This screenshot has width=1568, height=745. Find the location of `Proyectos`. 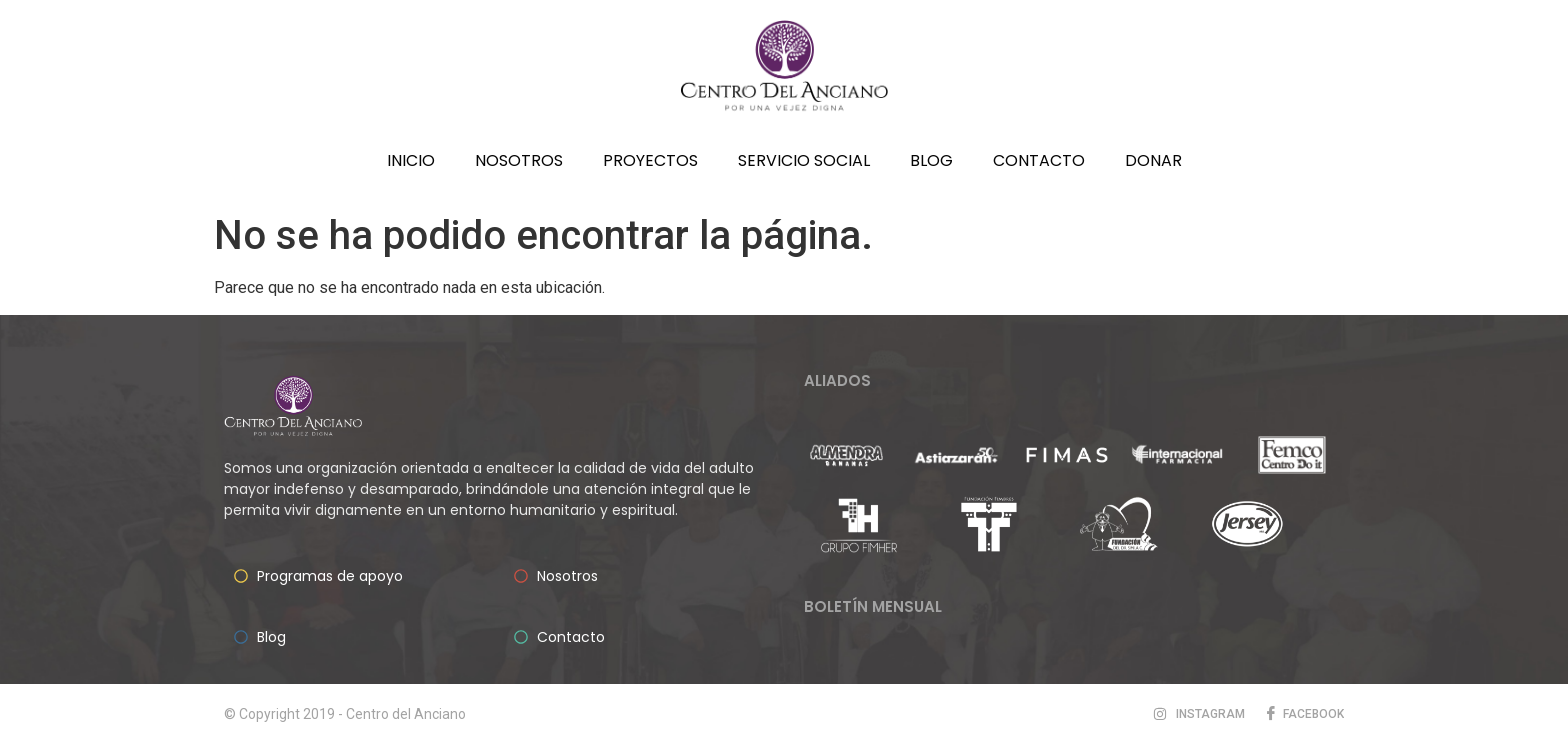

Proyectos is located at coordinates (650, 160).